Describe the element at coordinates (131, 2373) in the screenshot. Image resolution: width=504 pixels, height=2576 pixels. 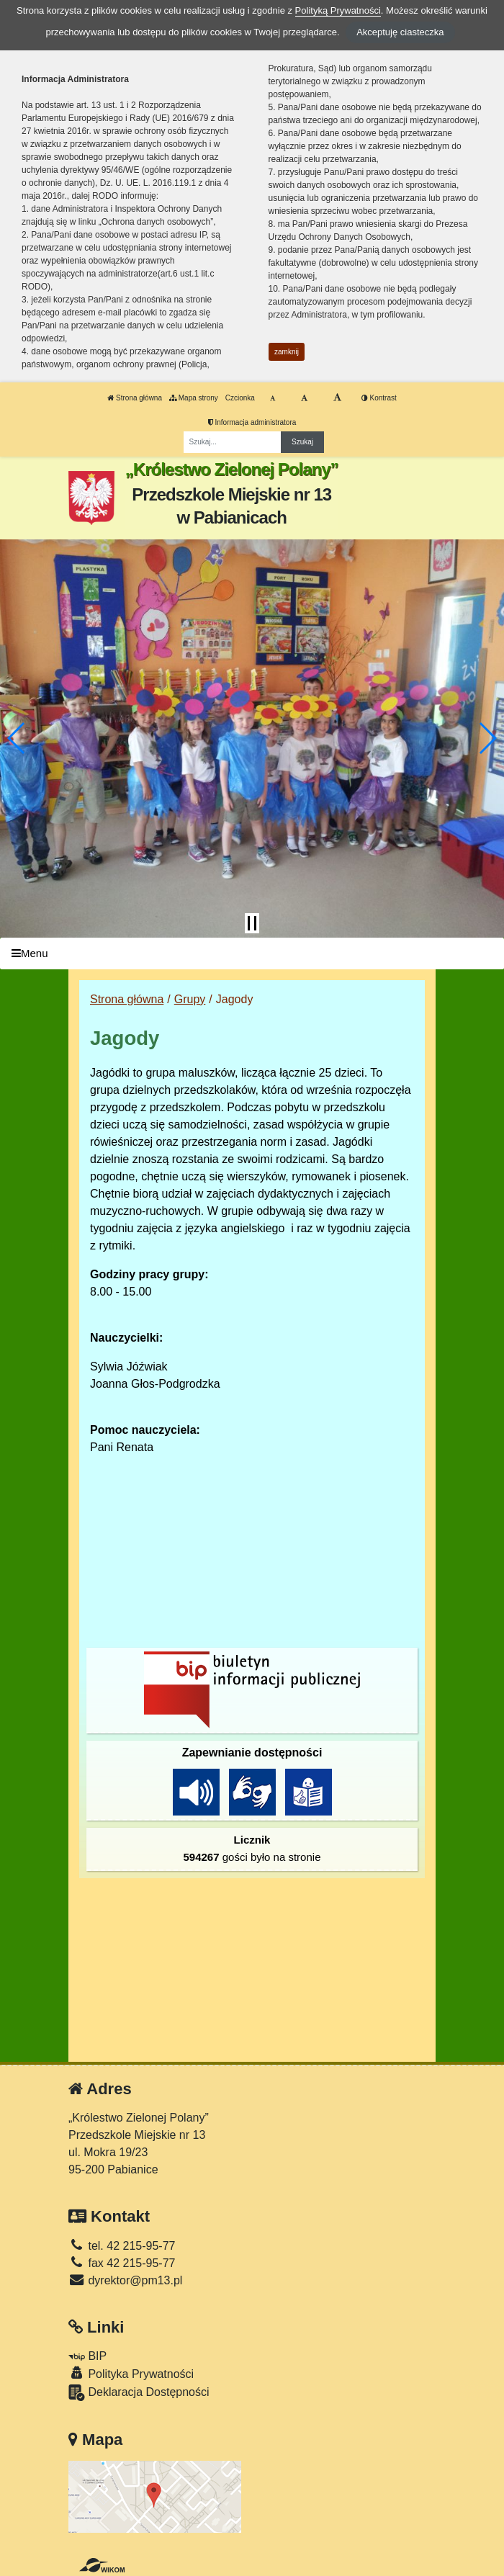
I see `Polityka Prywatności` at that location.